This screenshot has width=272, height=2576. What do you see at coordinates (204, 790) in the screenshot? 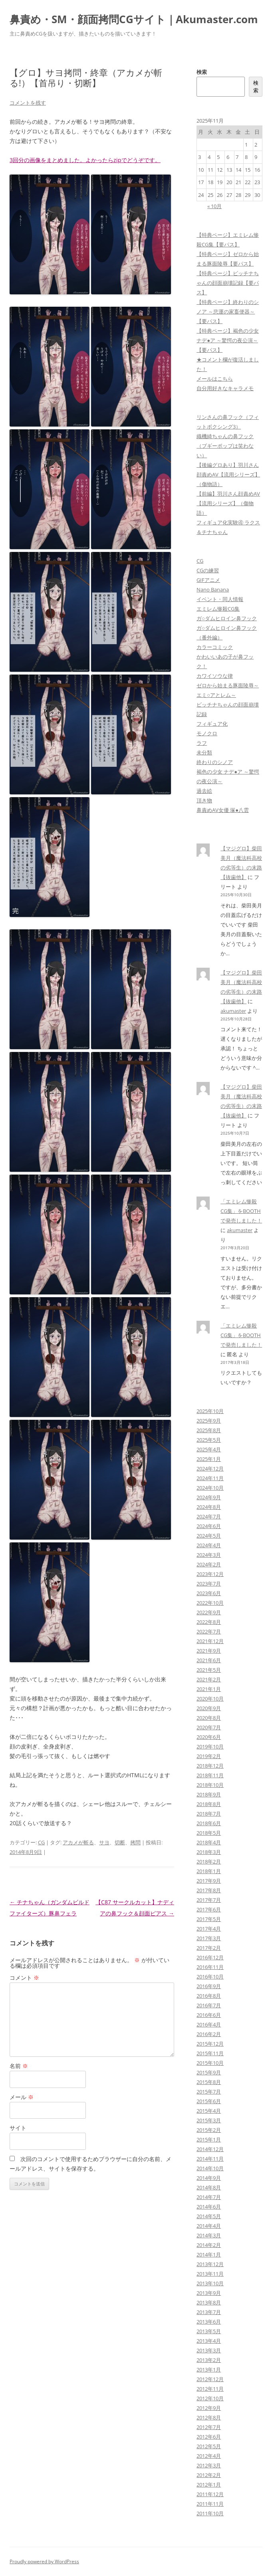
I see `過去絵` at bounding box center [204, 790].